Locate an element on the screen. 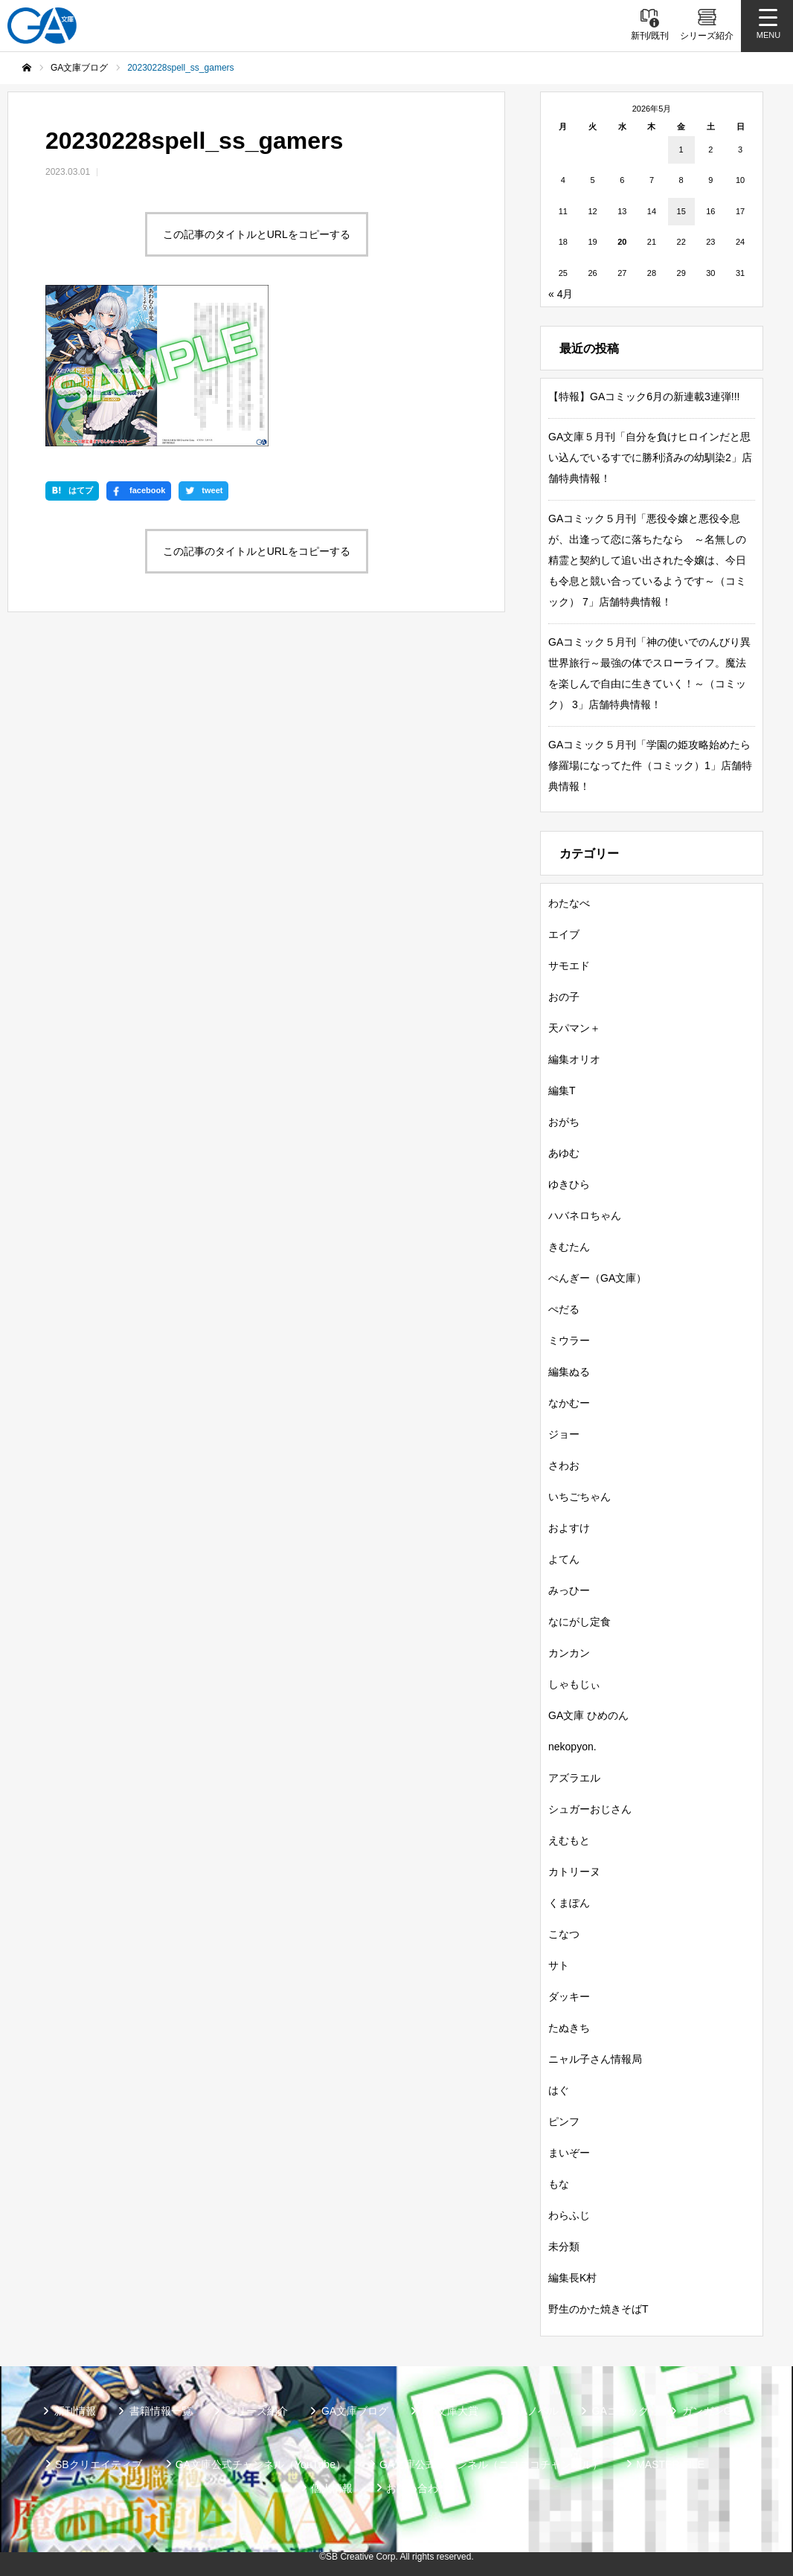  えむもと is located at coordinates (569, 1840).